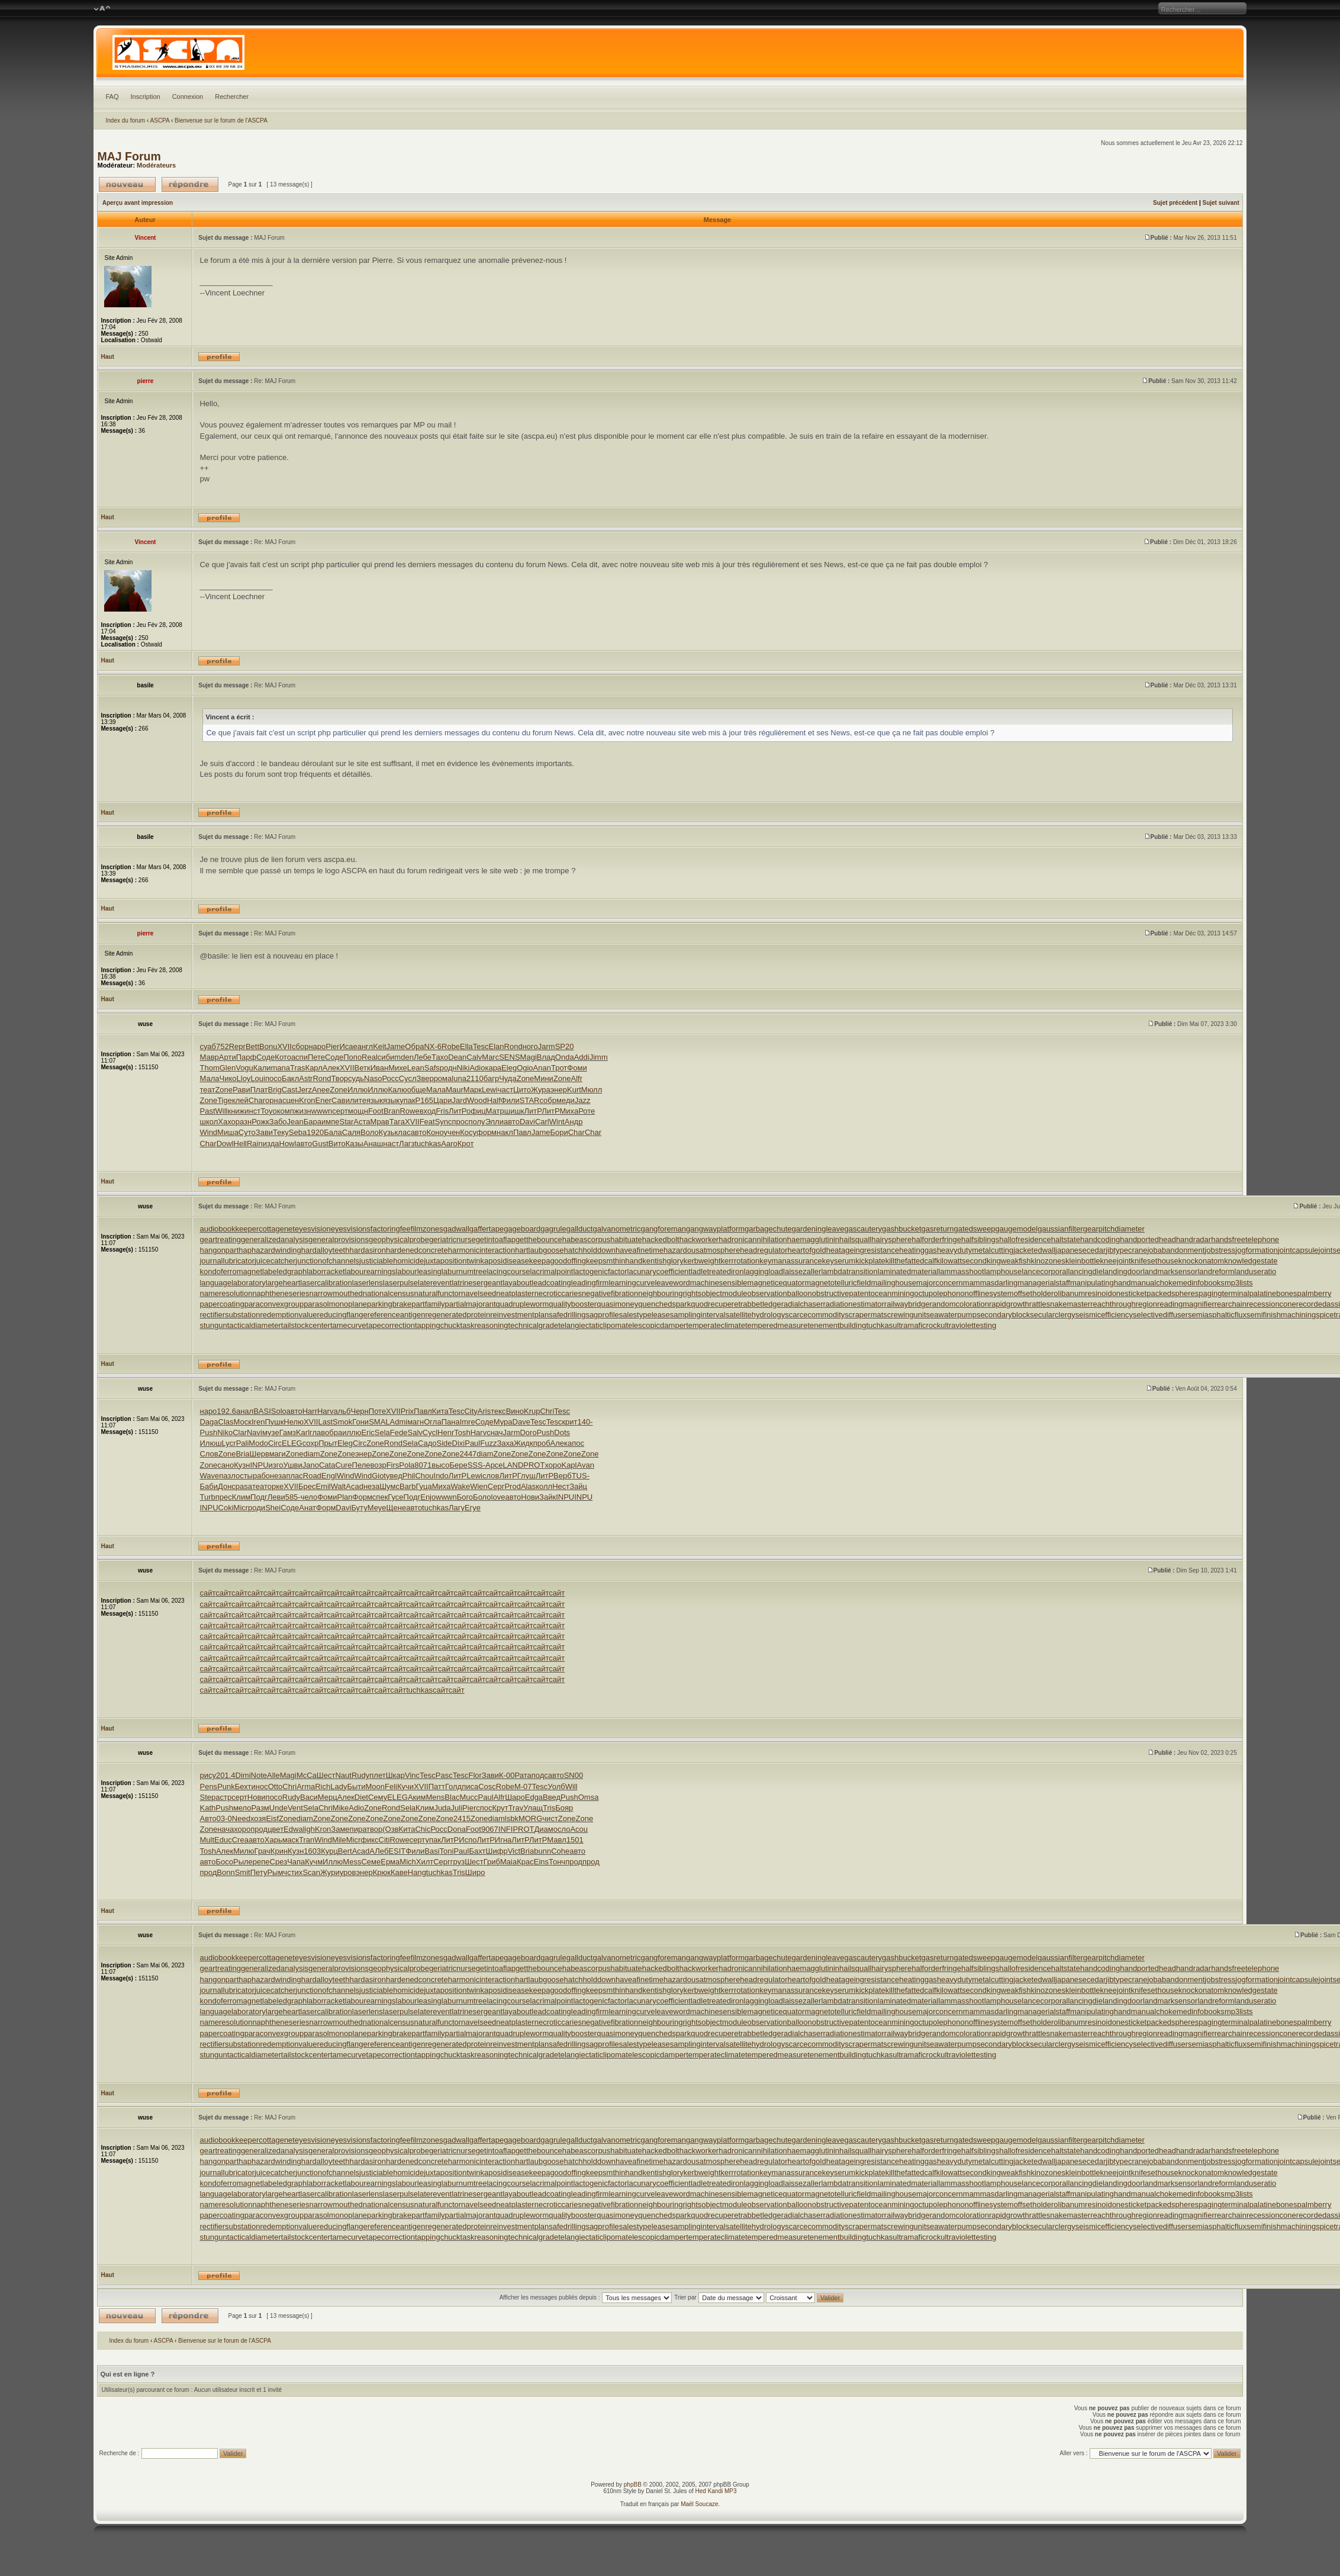 The width and height of the screenshot is (1340, 2576). I want to click on gearpitchdiameter, so click(1114, 1228).